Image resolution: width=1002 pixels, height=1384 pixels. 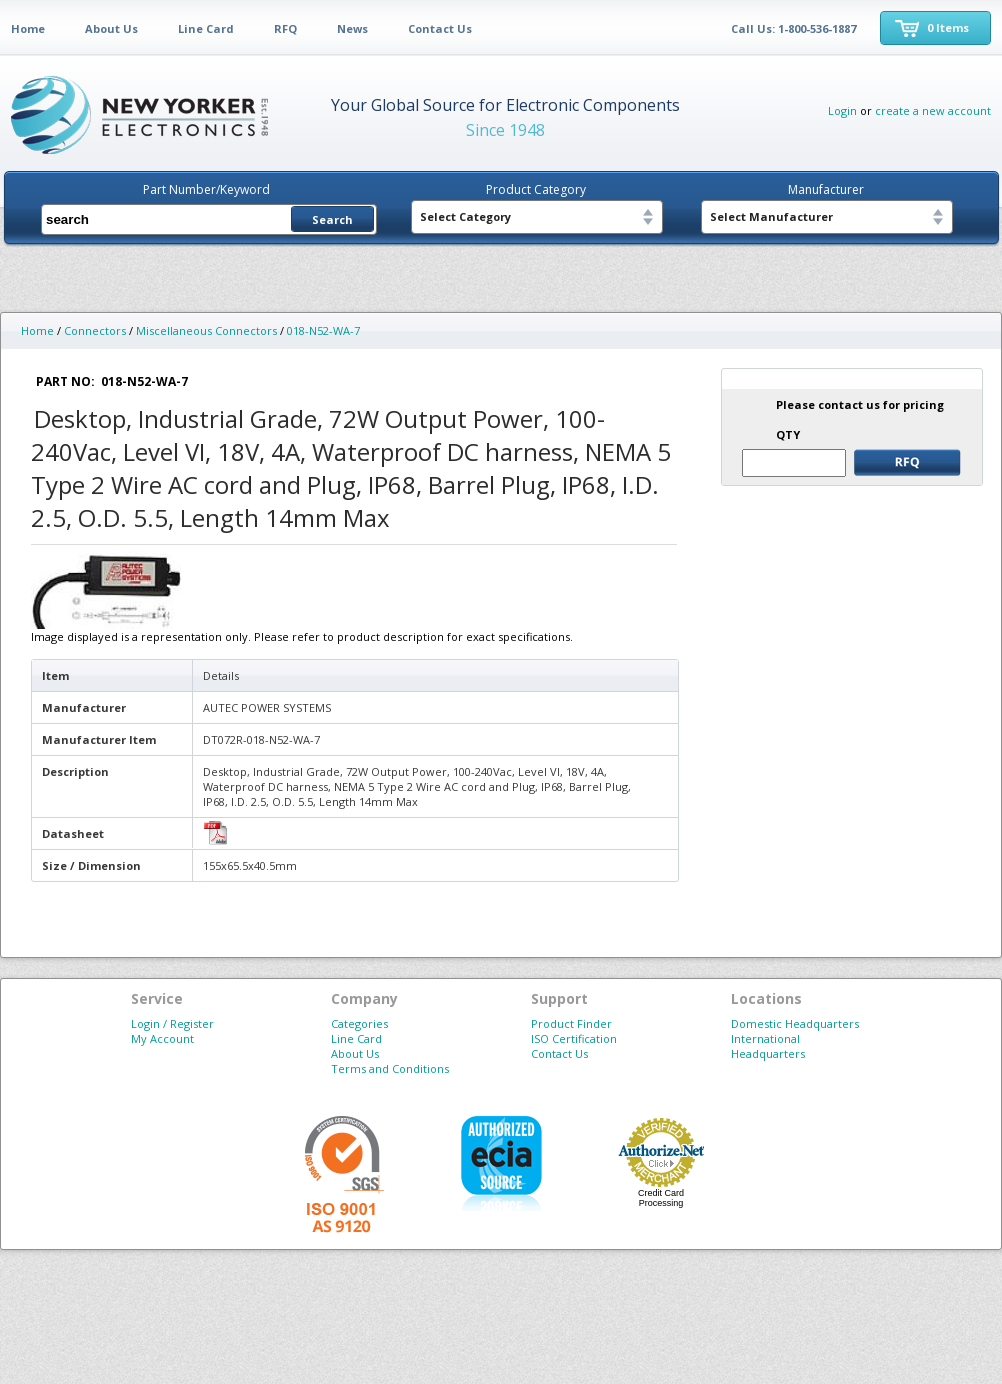 What do you see at coordinates (285, 28) in the screenshot?
I see `RFQ` at bounding box center [285, 28].